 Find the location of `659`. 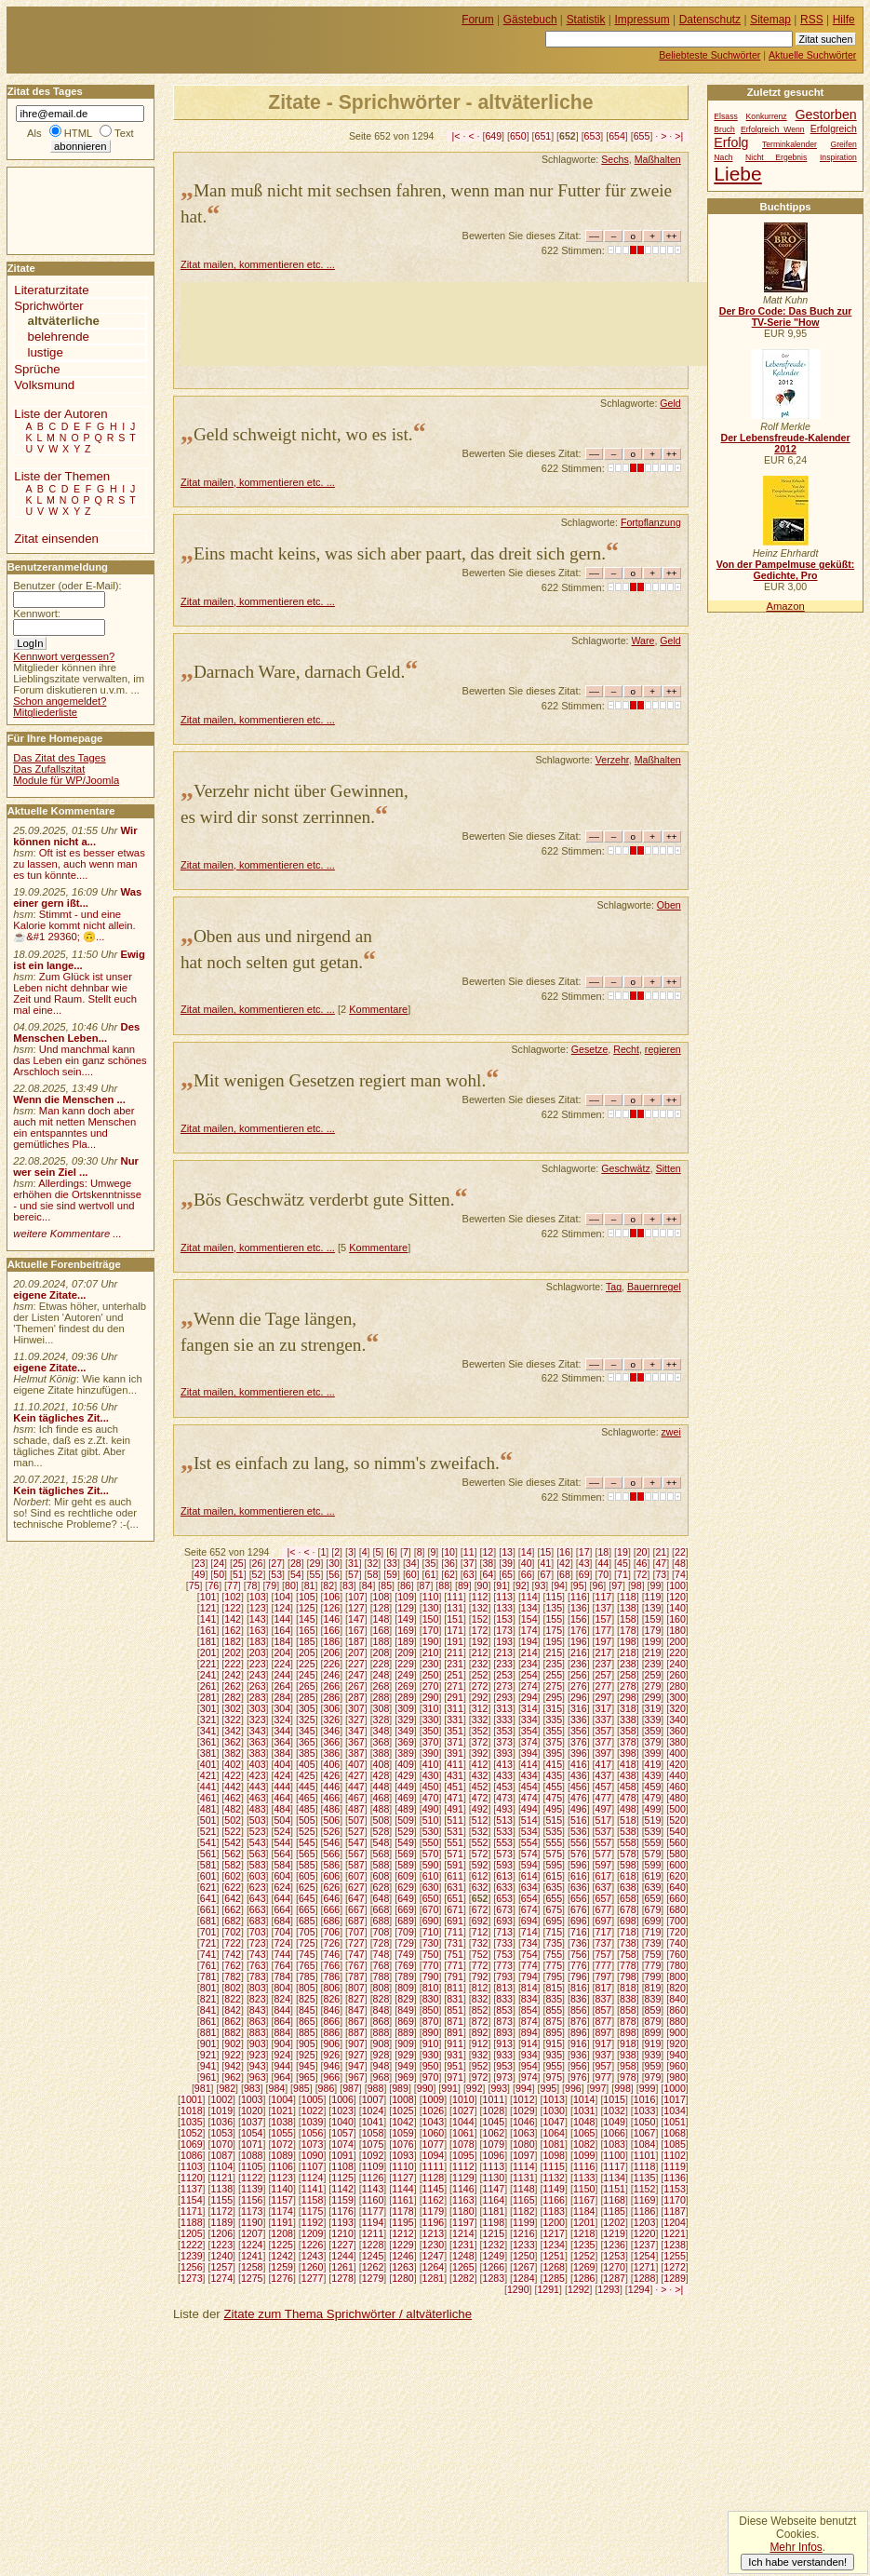

659 is located at coordinates (653, 1898).